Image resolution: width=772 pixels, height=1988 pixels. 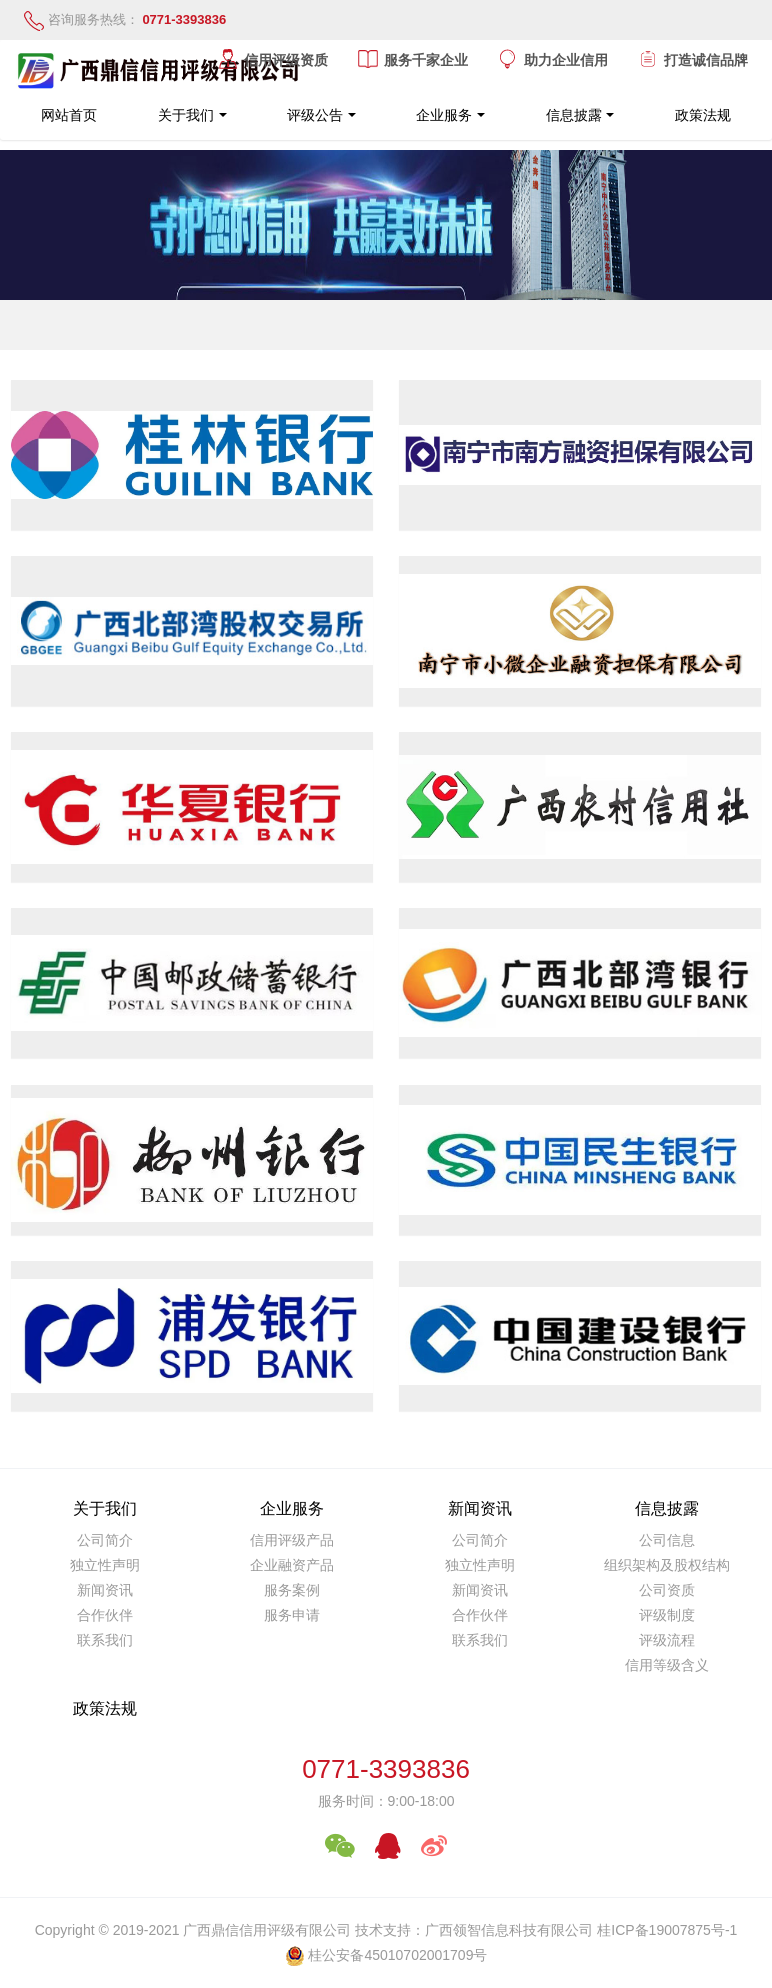 I want to click on 新闻资讯, so click(x=105, y=1590).